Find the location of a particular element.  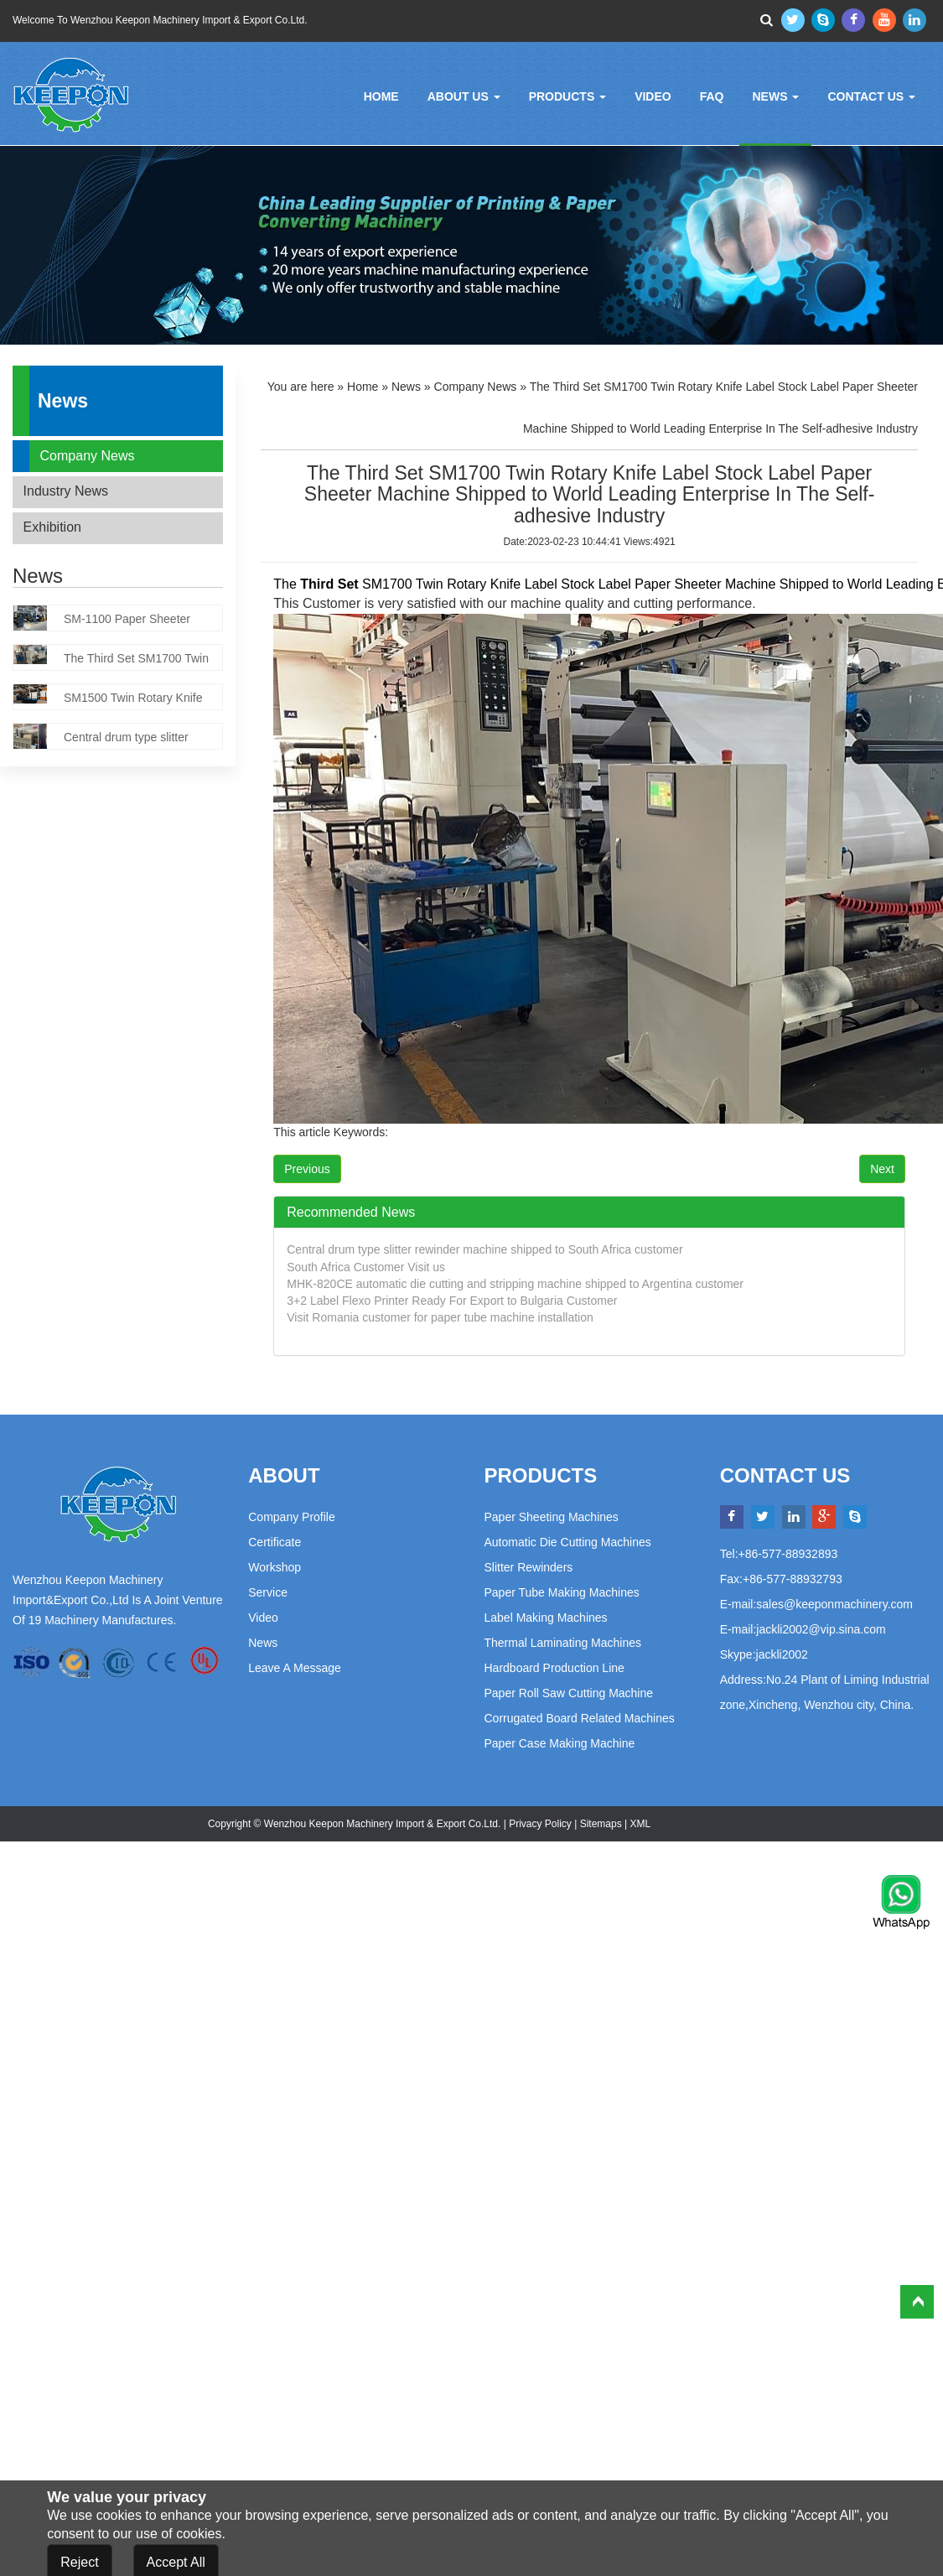

Automatic Die Cutting Machines is located at coordinates (567, 1542).